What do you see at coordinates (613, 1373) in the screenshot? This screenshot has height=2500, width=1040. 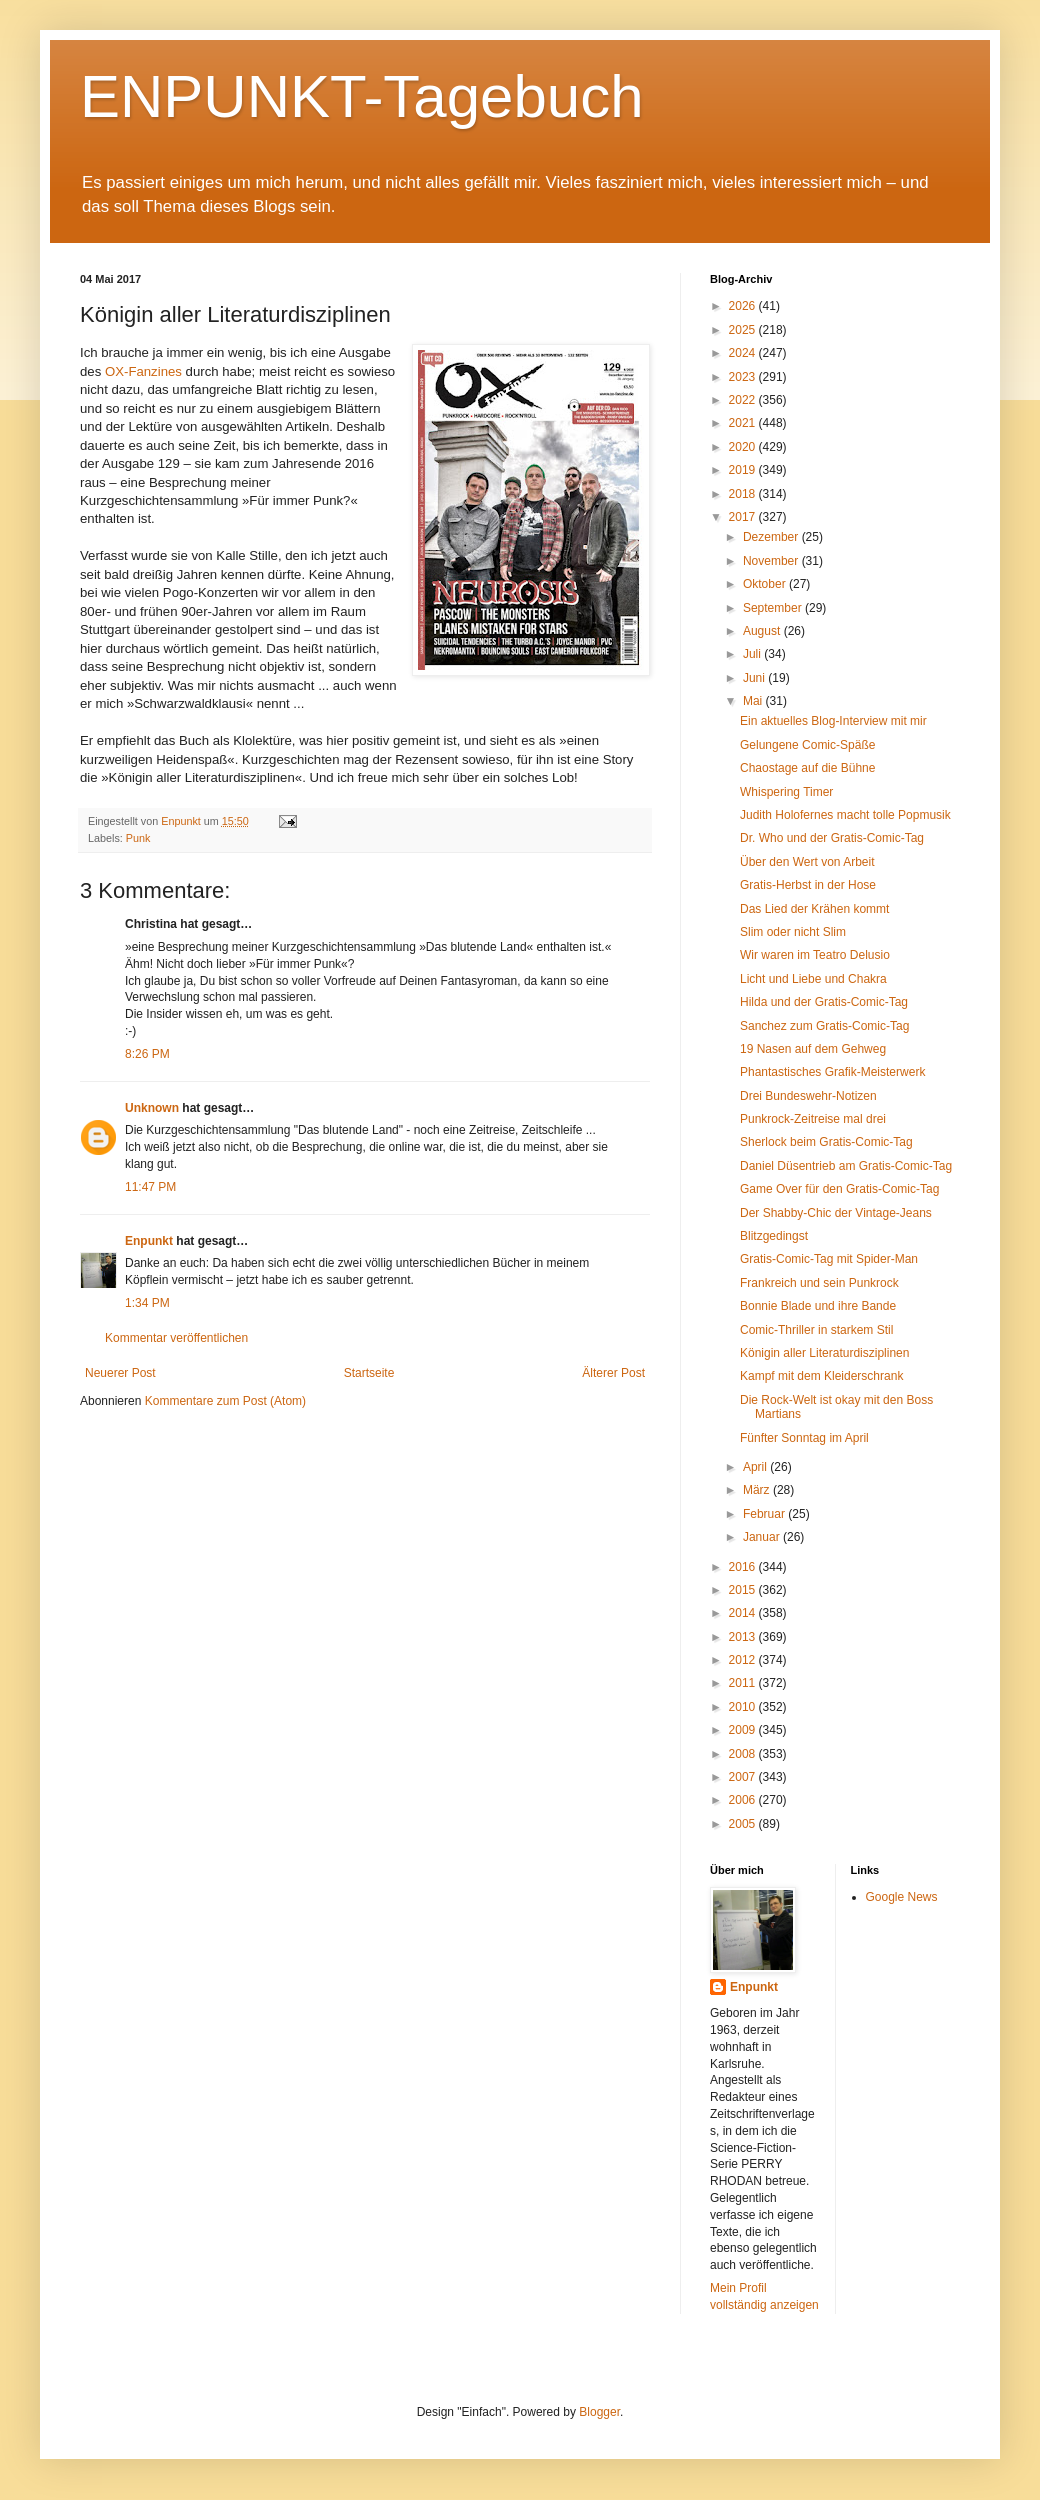 I see `Älterer Post` at bounding box center [613, 1373].